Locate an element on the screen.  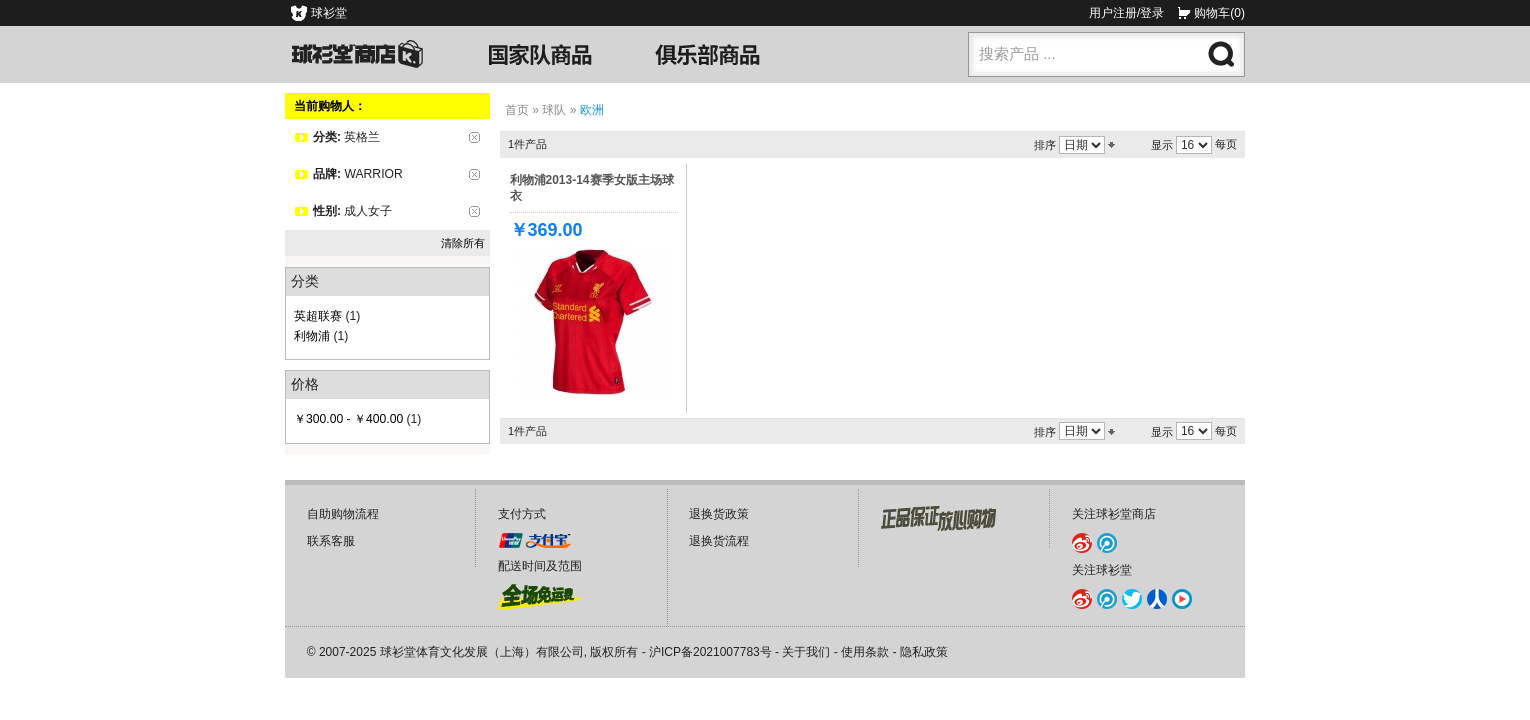
首页 is located at coordinates (517, 110).